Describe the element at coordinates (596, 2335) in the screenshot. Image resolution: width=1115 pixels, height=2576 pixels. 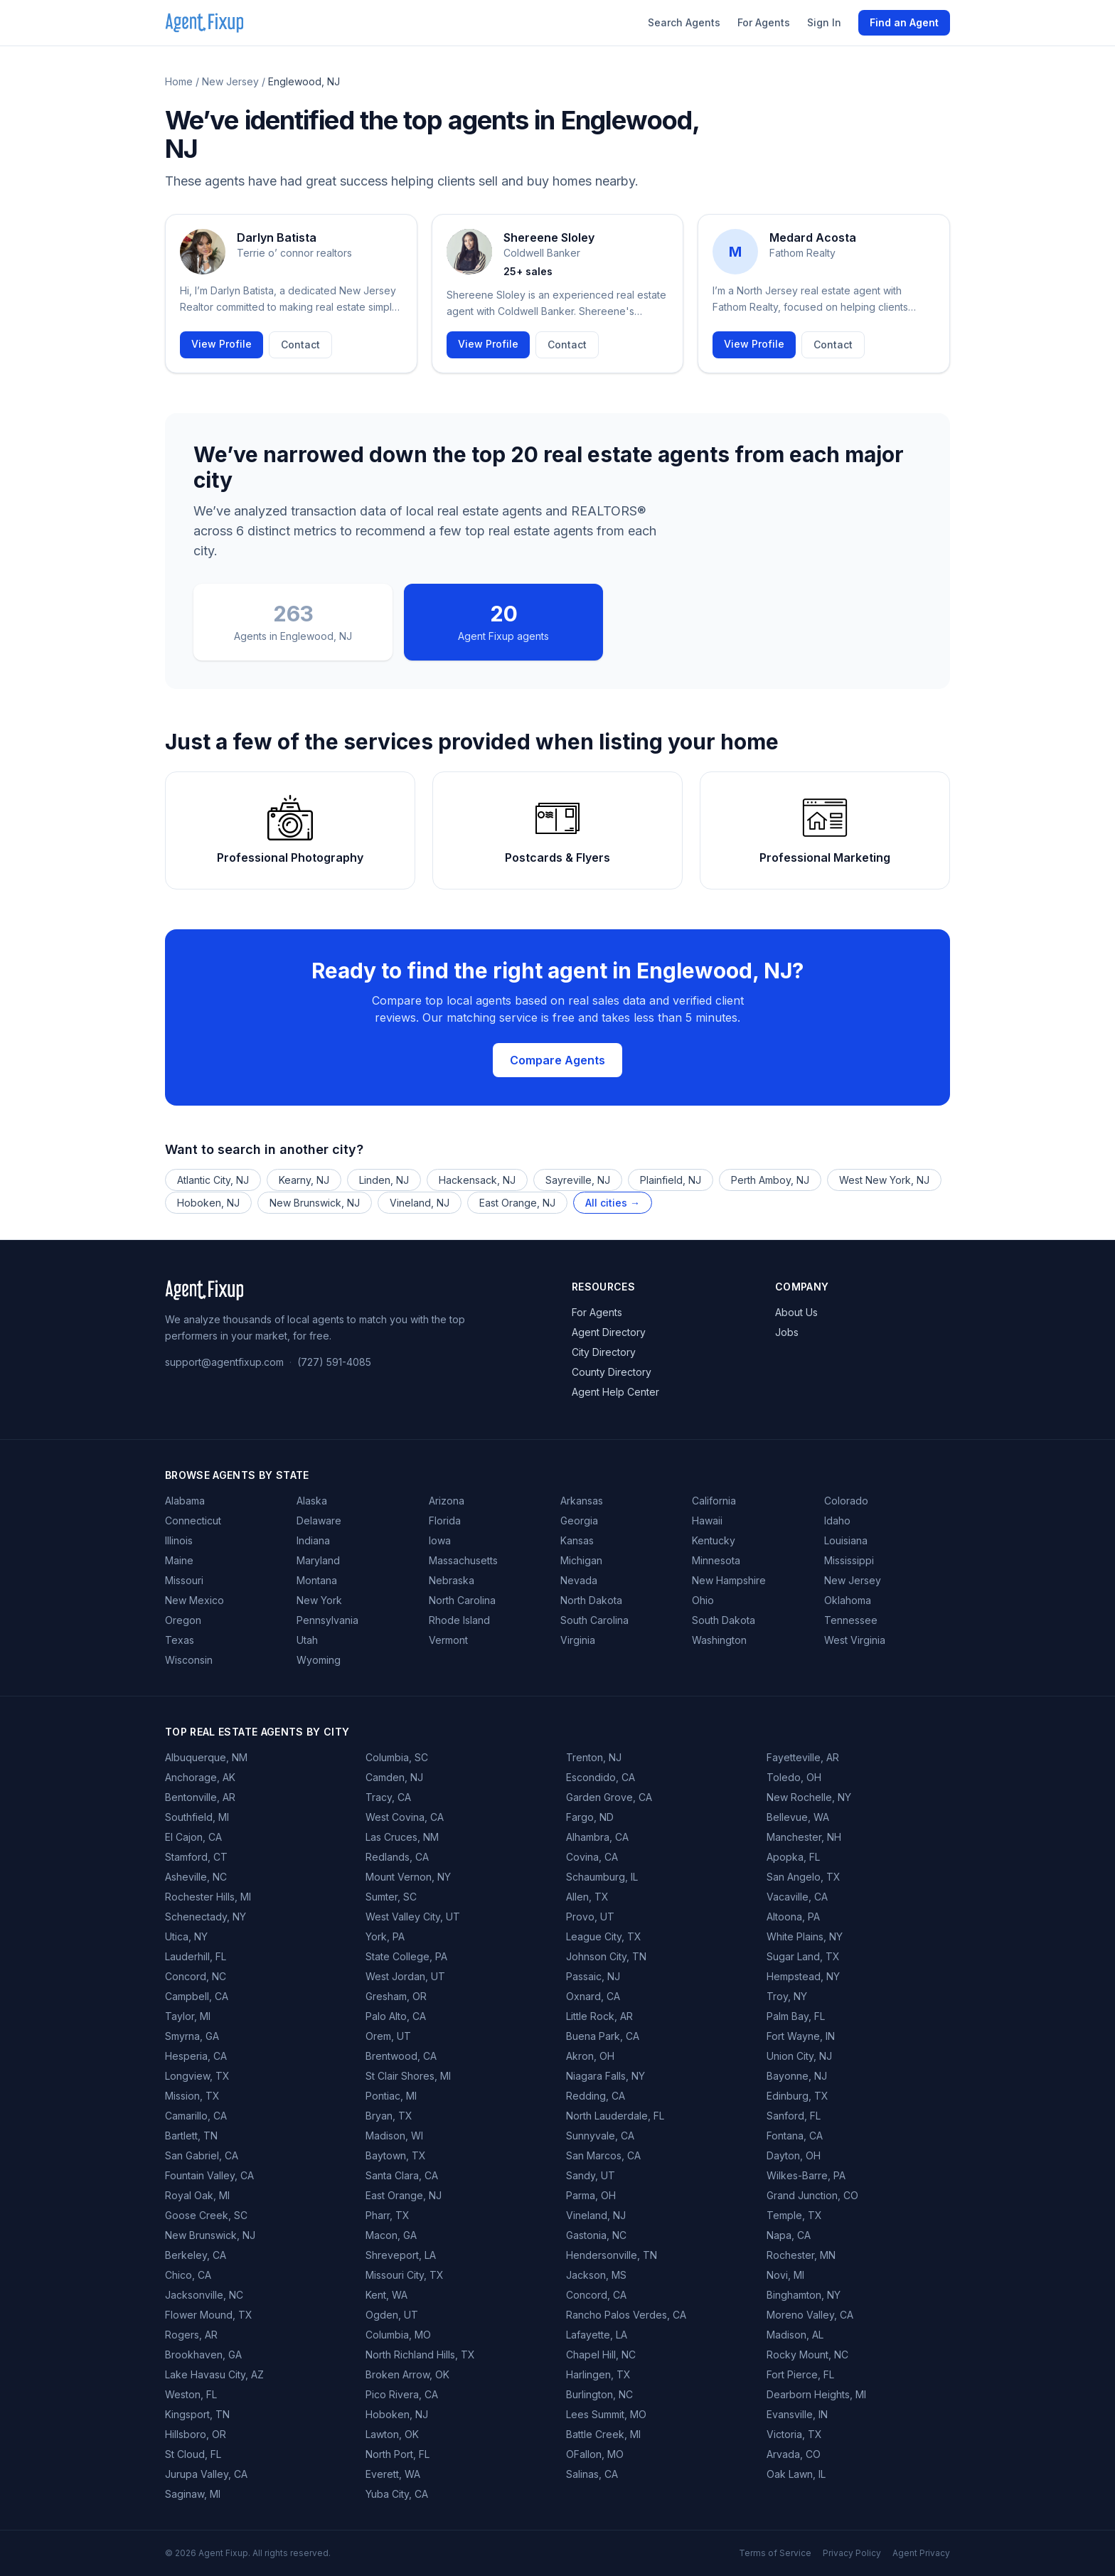
I see `Lafayette, LA` at that location.